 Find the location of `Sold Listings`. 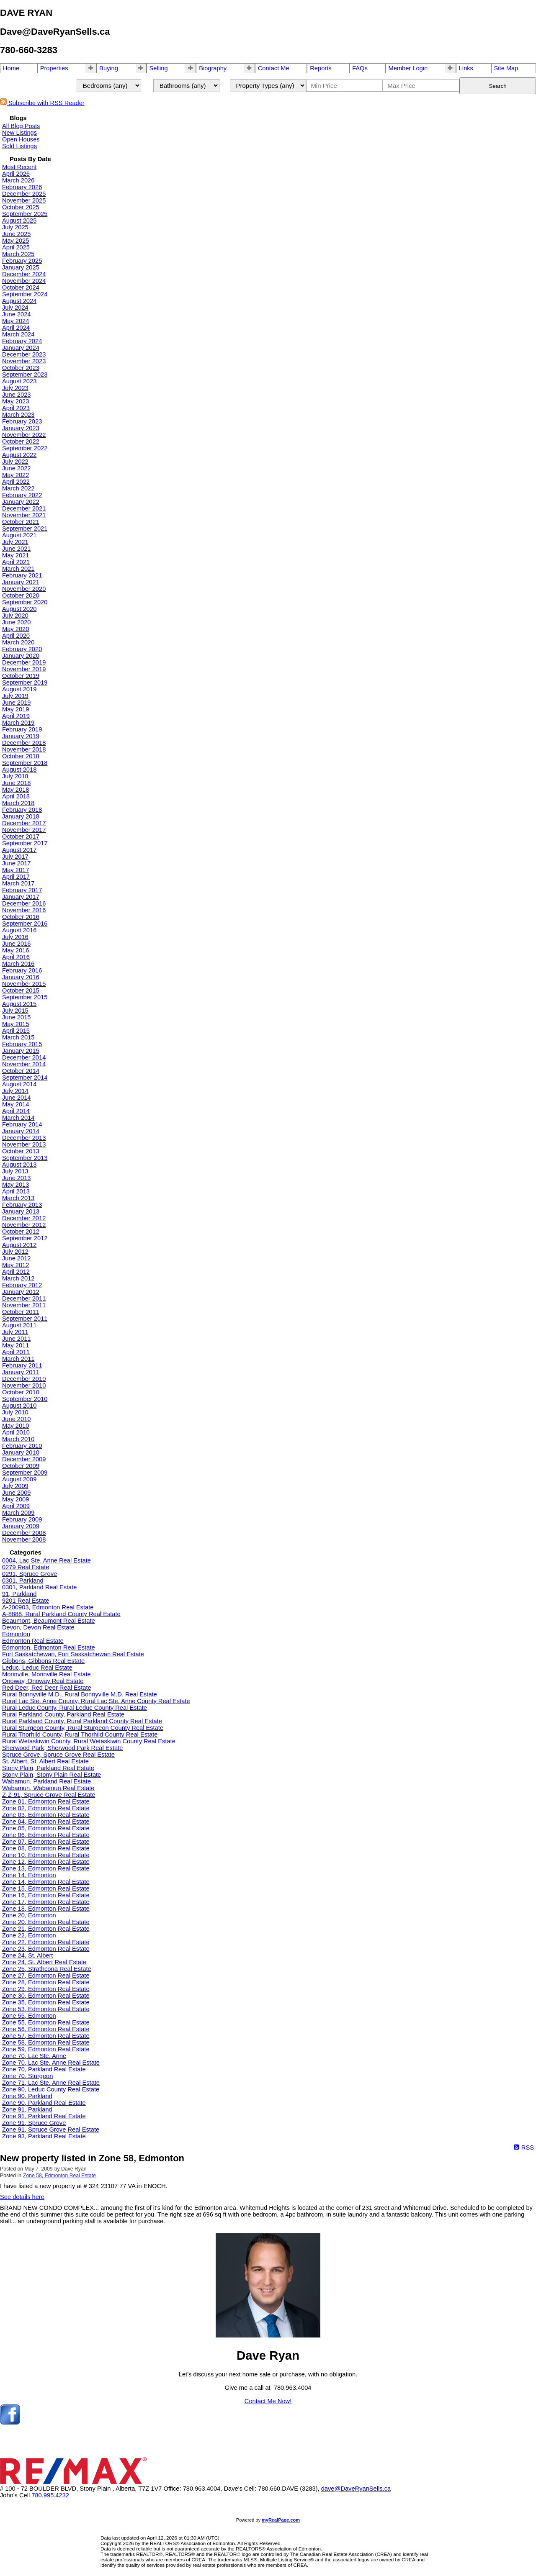

Sold Listings is located at coordinates (19, 146).